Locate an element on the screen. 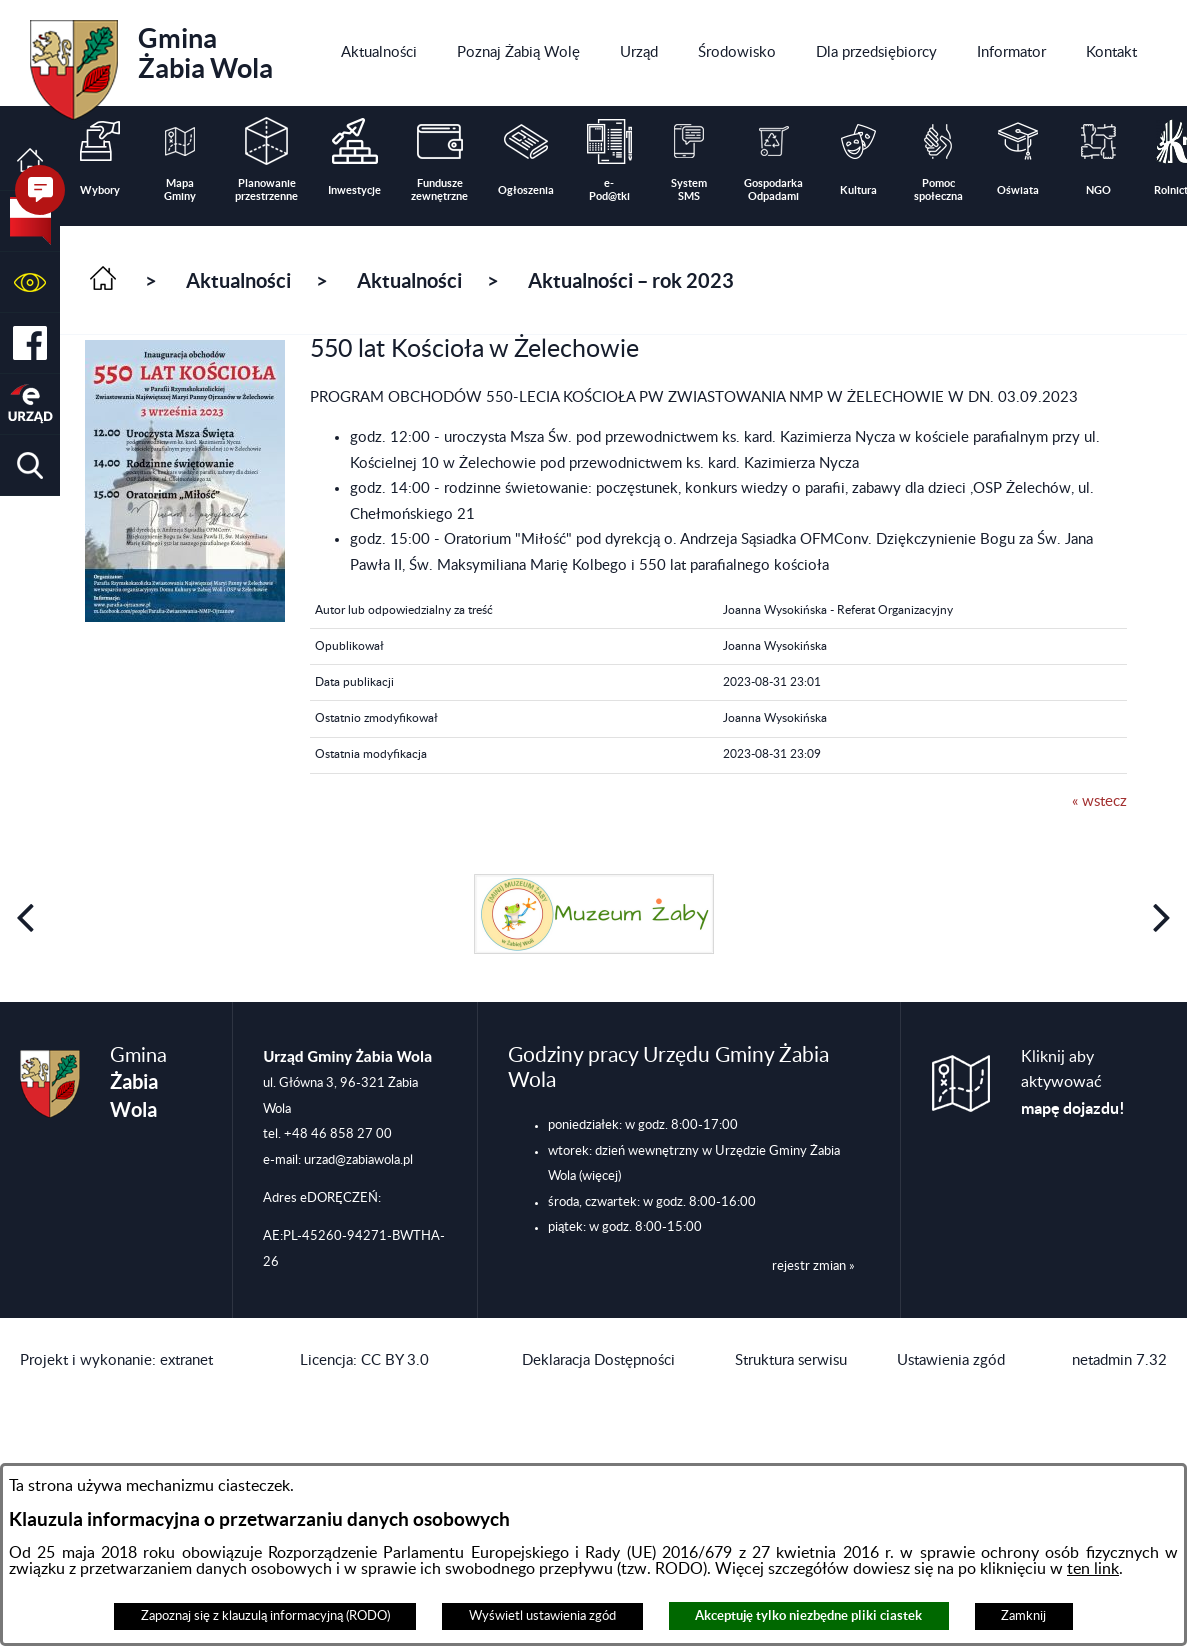 The width and height of the screenshot is (1187, 1646). Ustawienia zgód [button] is located at coordinates (951, 1360).